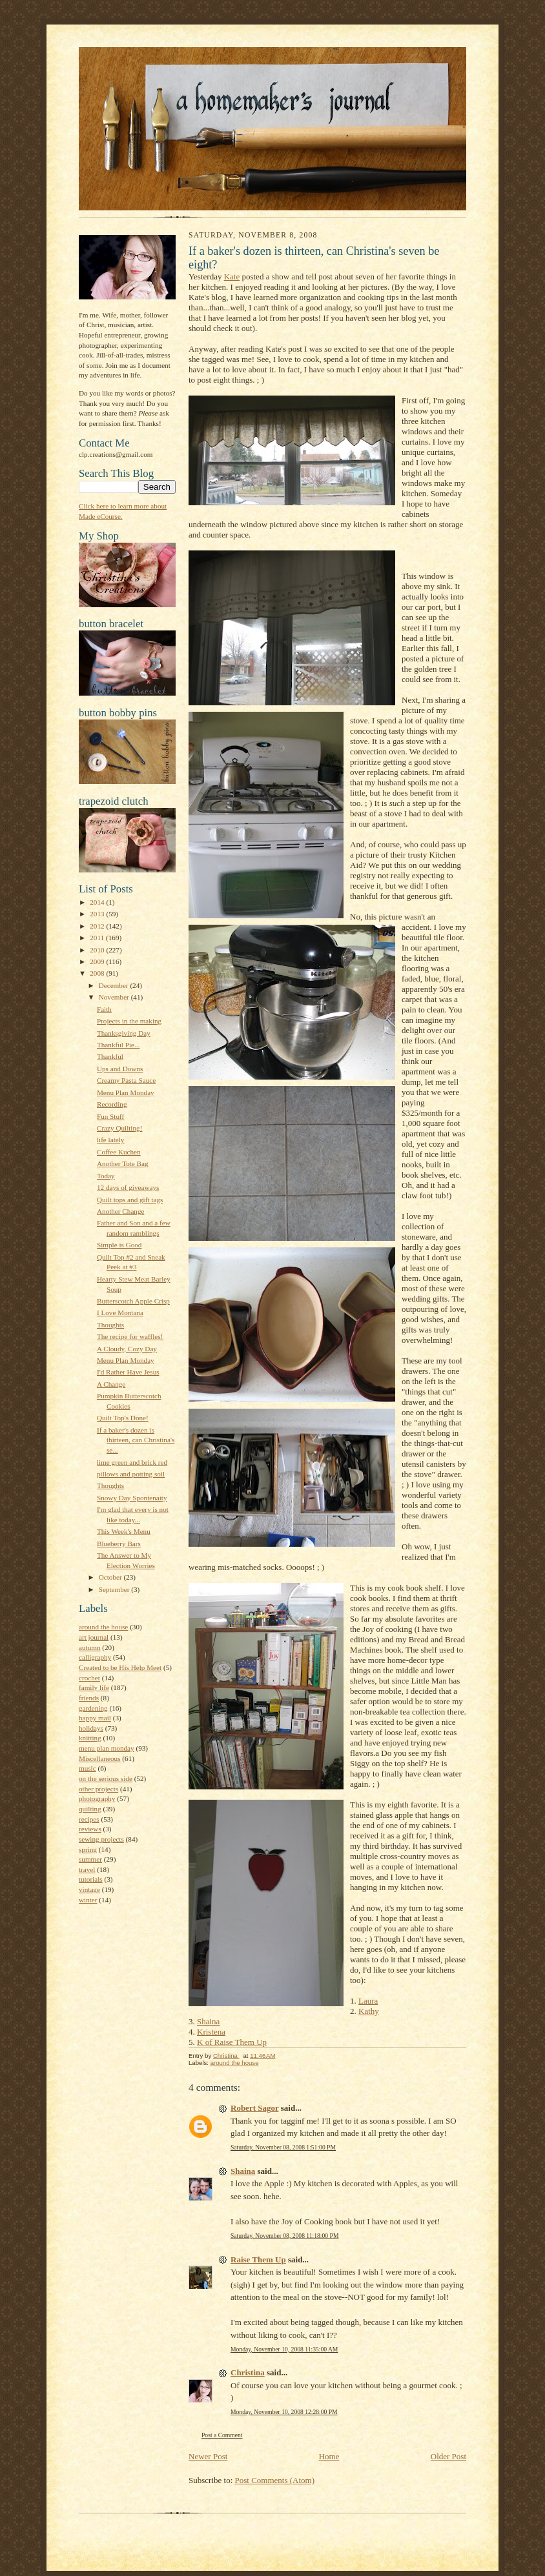  I want to click on 2010, so click(98, 950).